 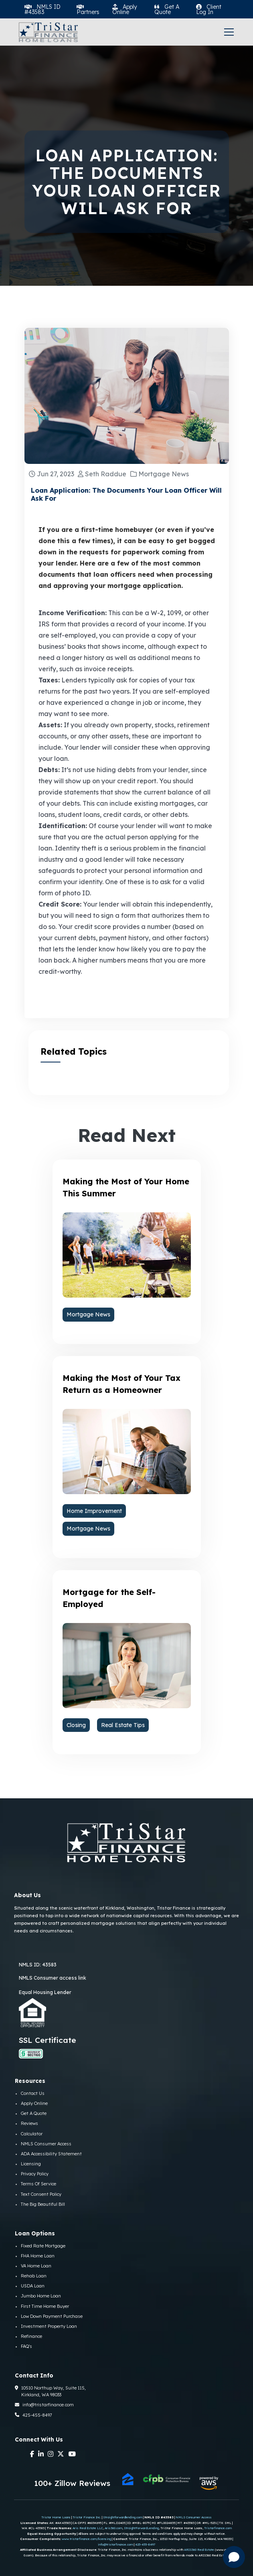 I want to click on Tristarfinance.com, so click(x=218, y=2528).